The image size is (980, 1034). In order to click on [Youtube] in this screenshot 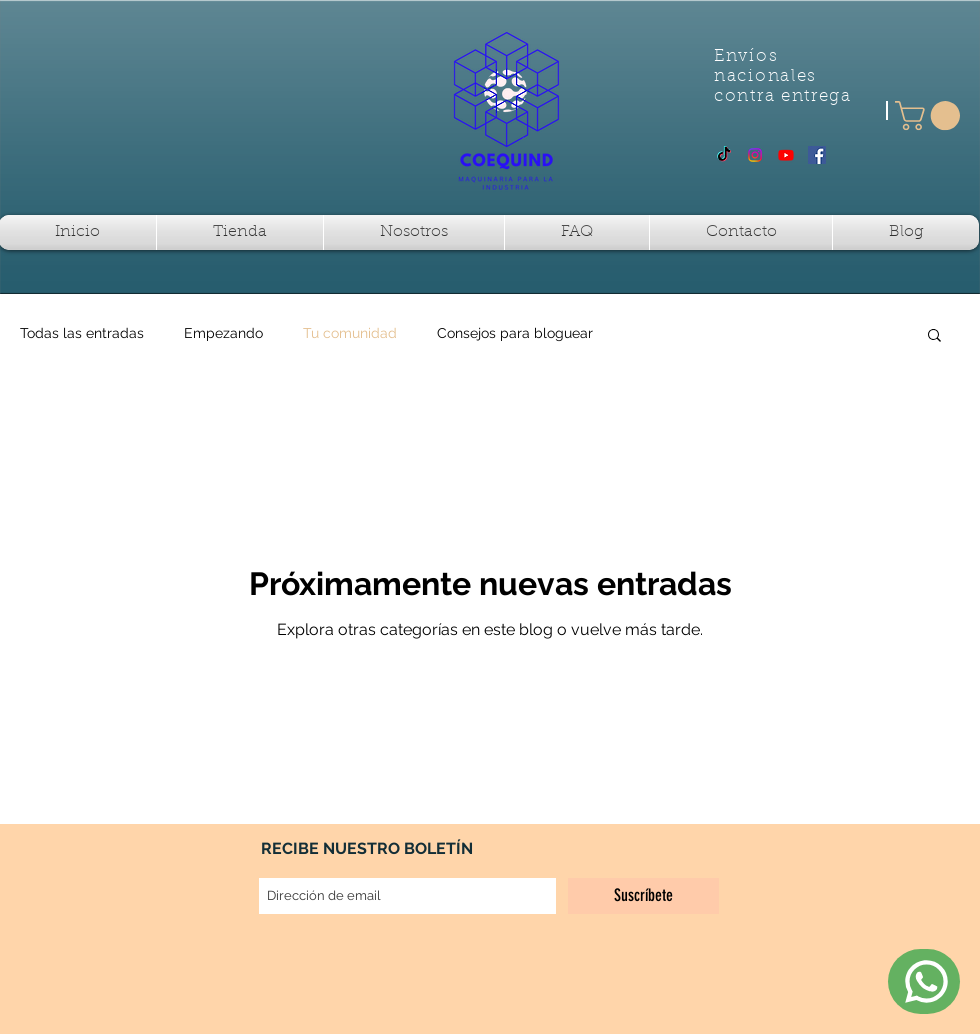, I will do `click(786, 155)`.